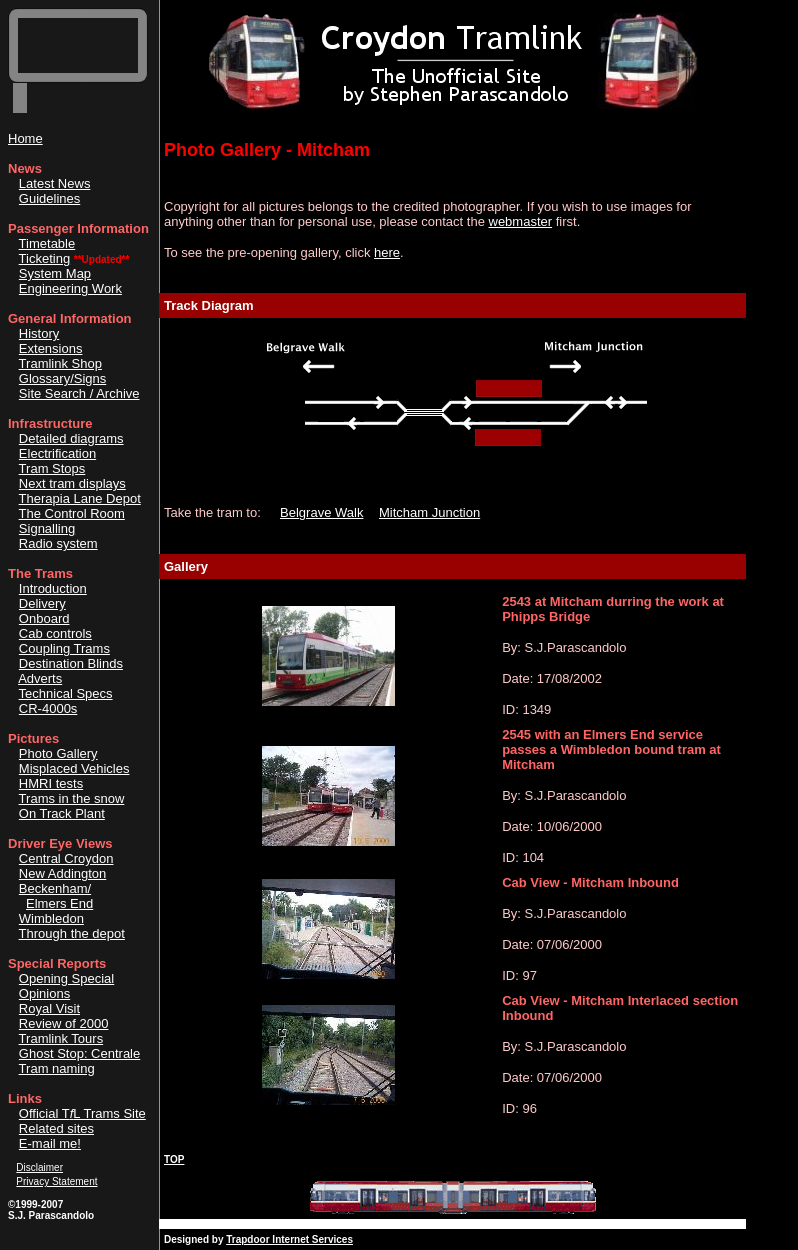  I want to click on Detailed diagrams, so click(71, 438).